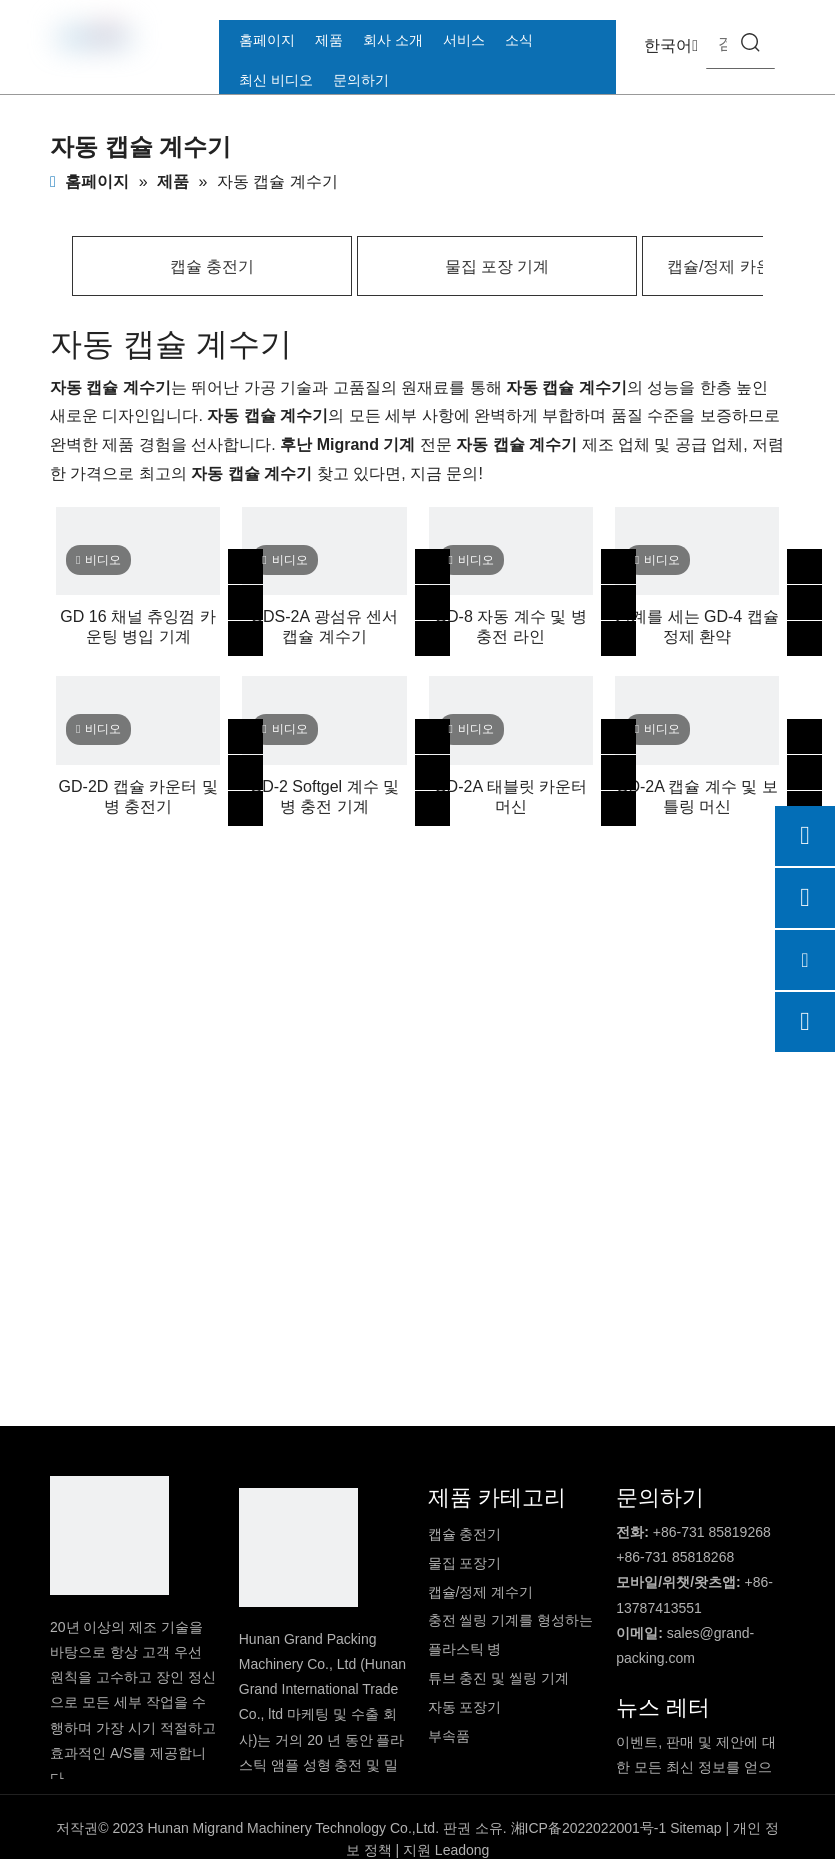 Image resolution: width=835 pixels, height=1859 pixels. What do you see at coordinates (695, 1828) in the screenshot?
I see `Sitemap` at bounding box center [695, 1828].